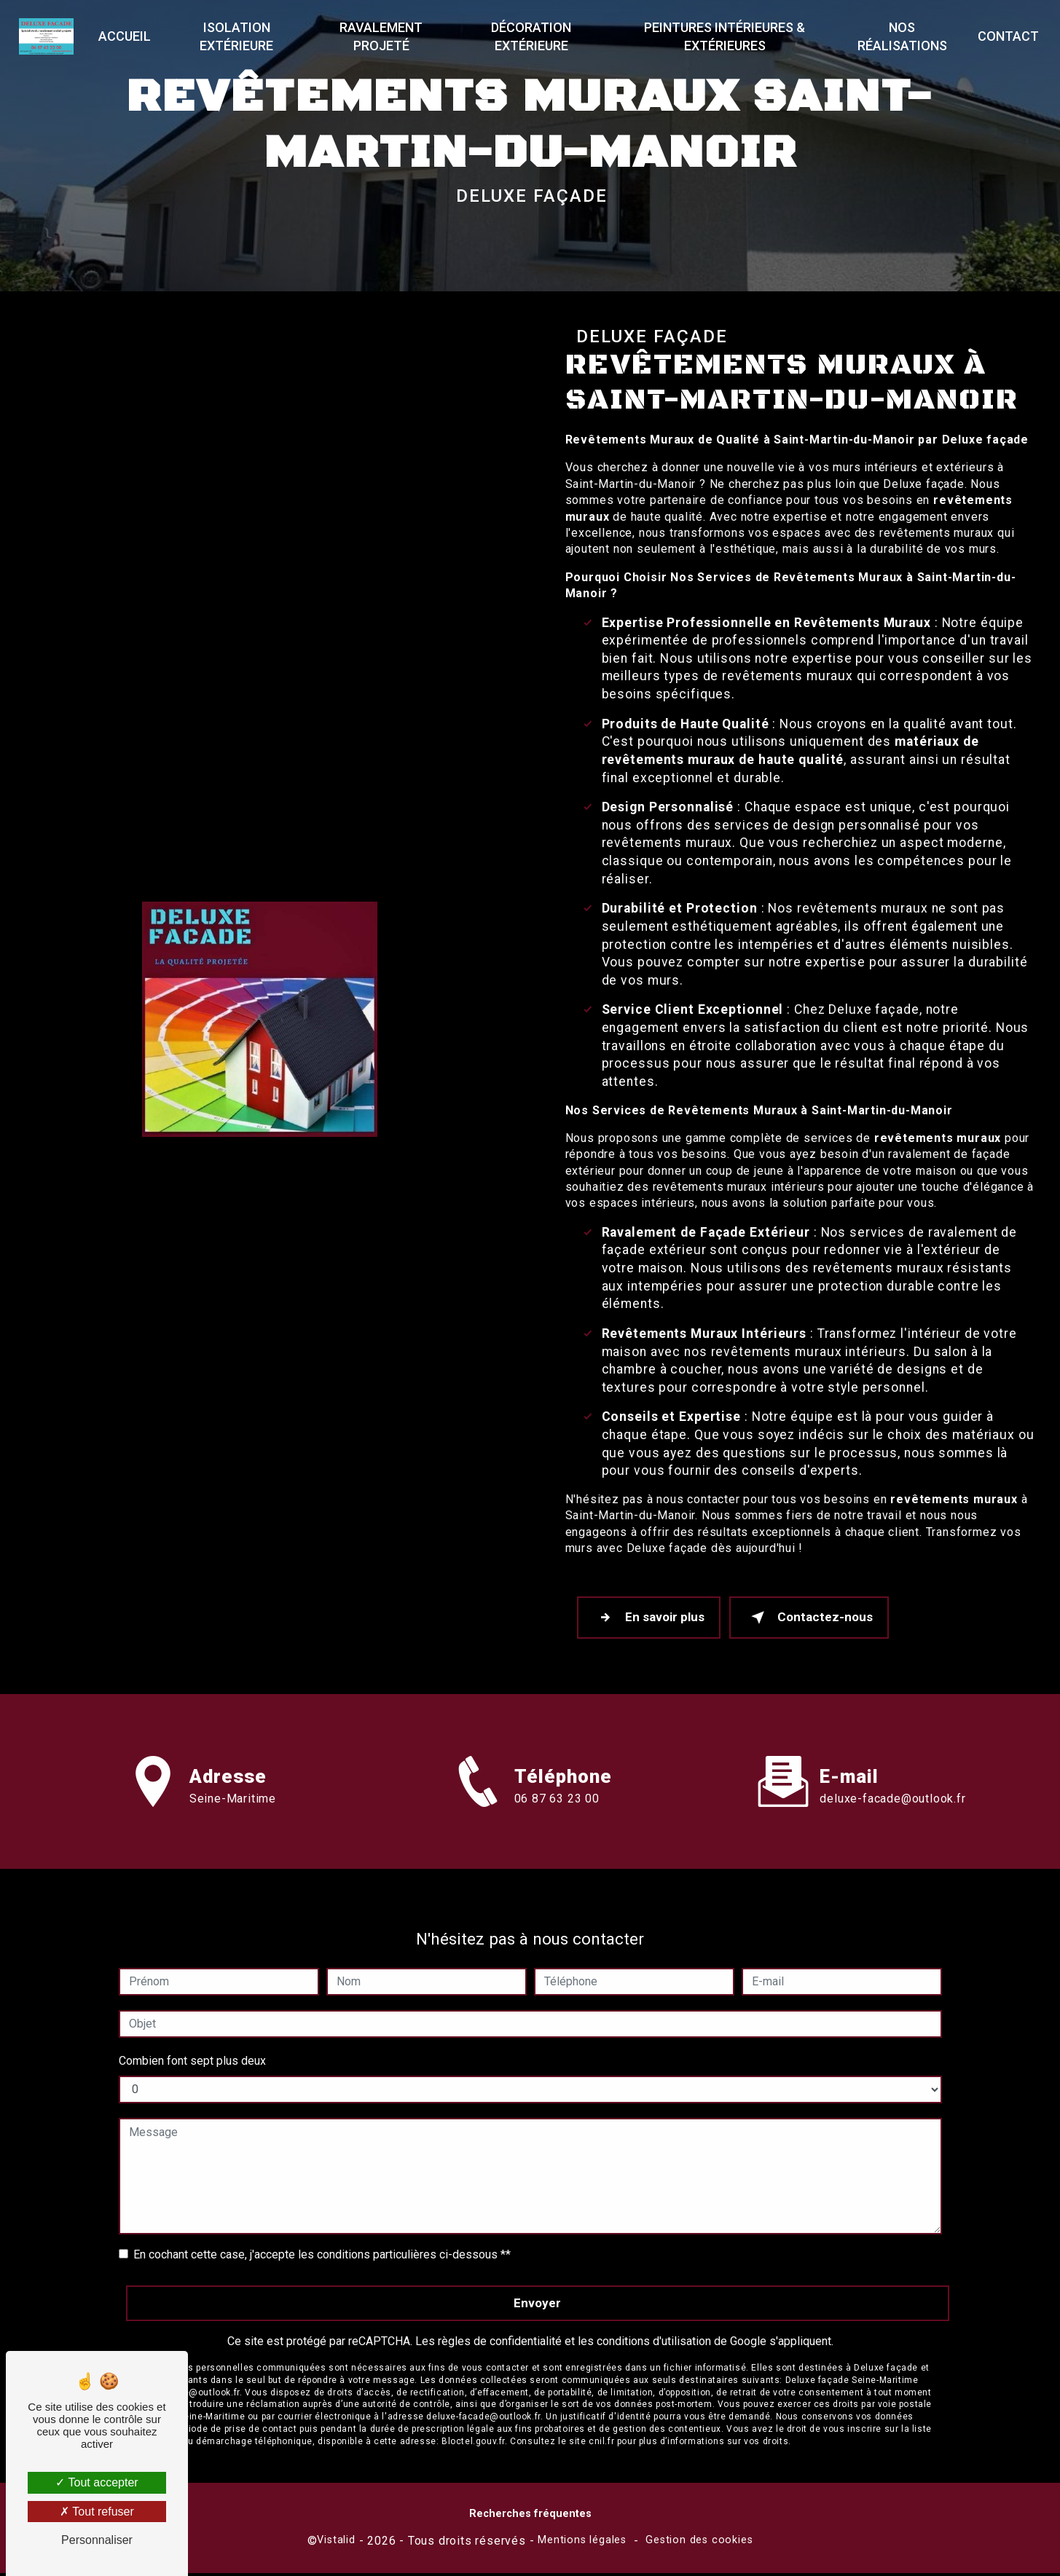  Describe the element at coordinates (97, 2511) in the screenshot. I see `Tout refuser [Tout refuser (Recharger la page)]` at that location.